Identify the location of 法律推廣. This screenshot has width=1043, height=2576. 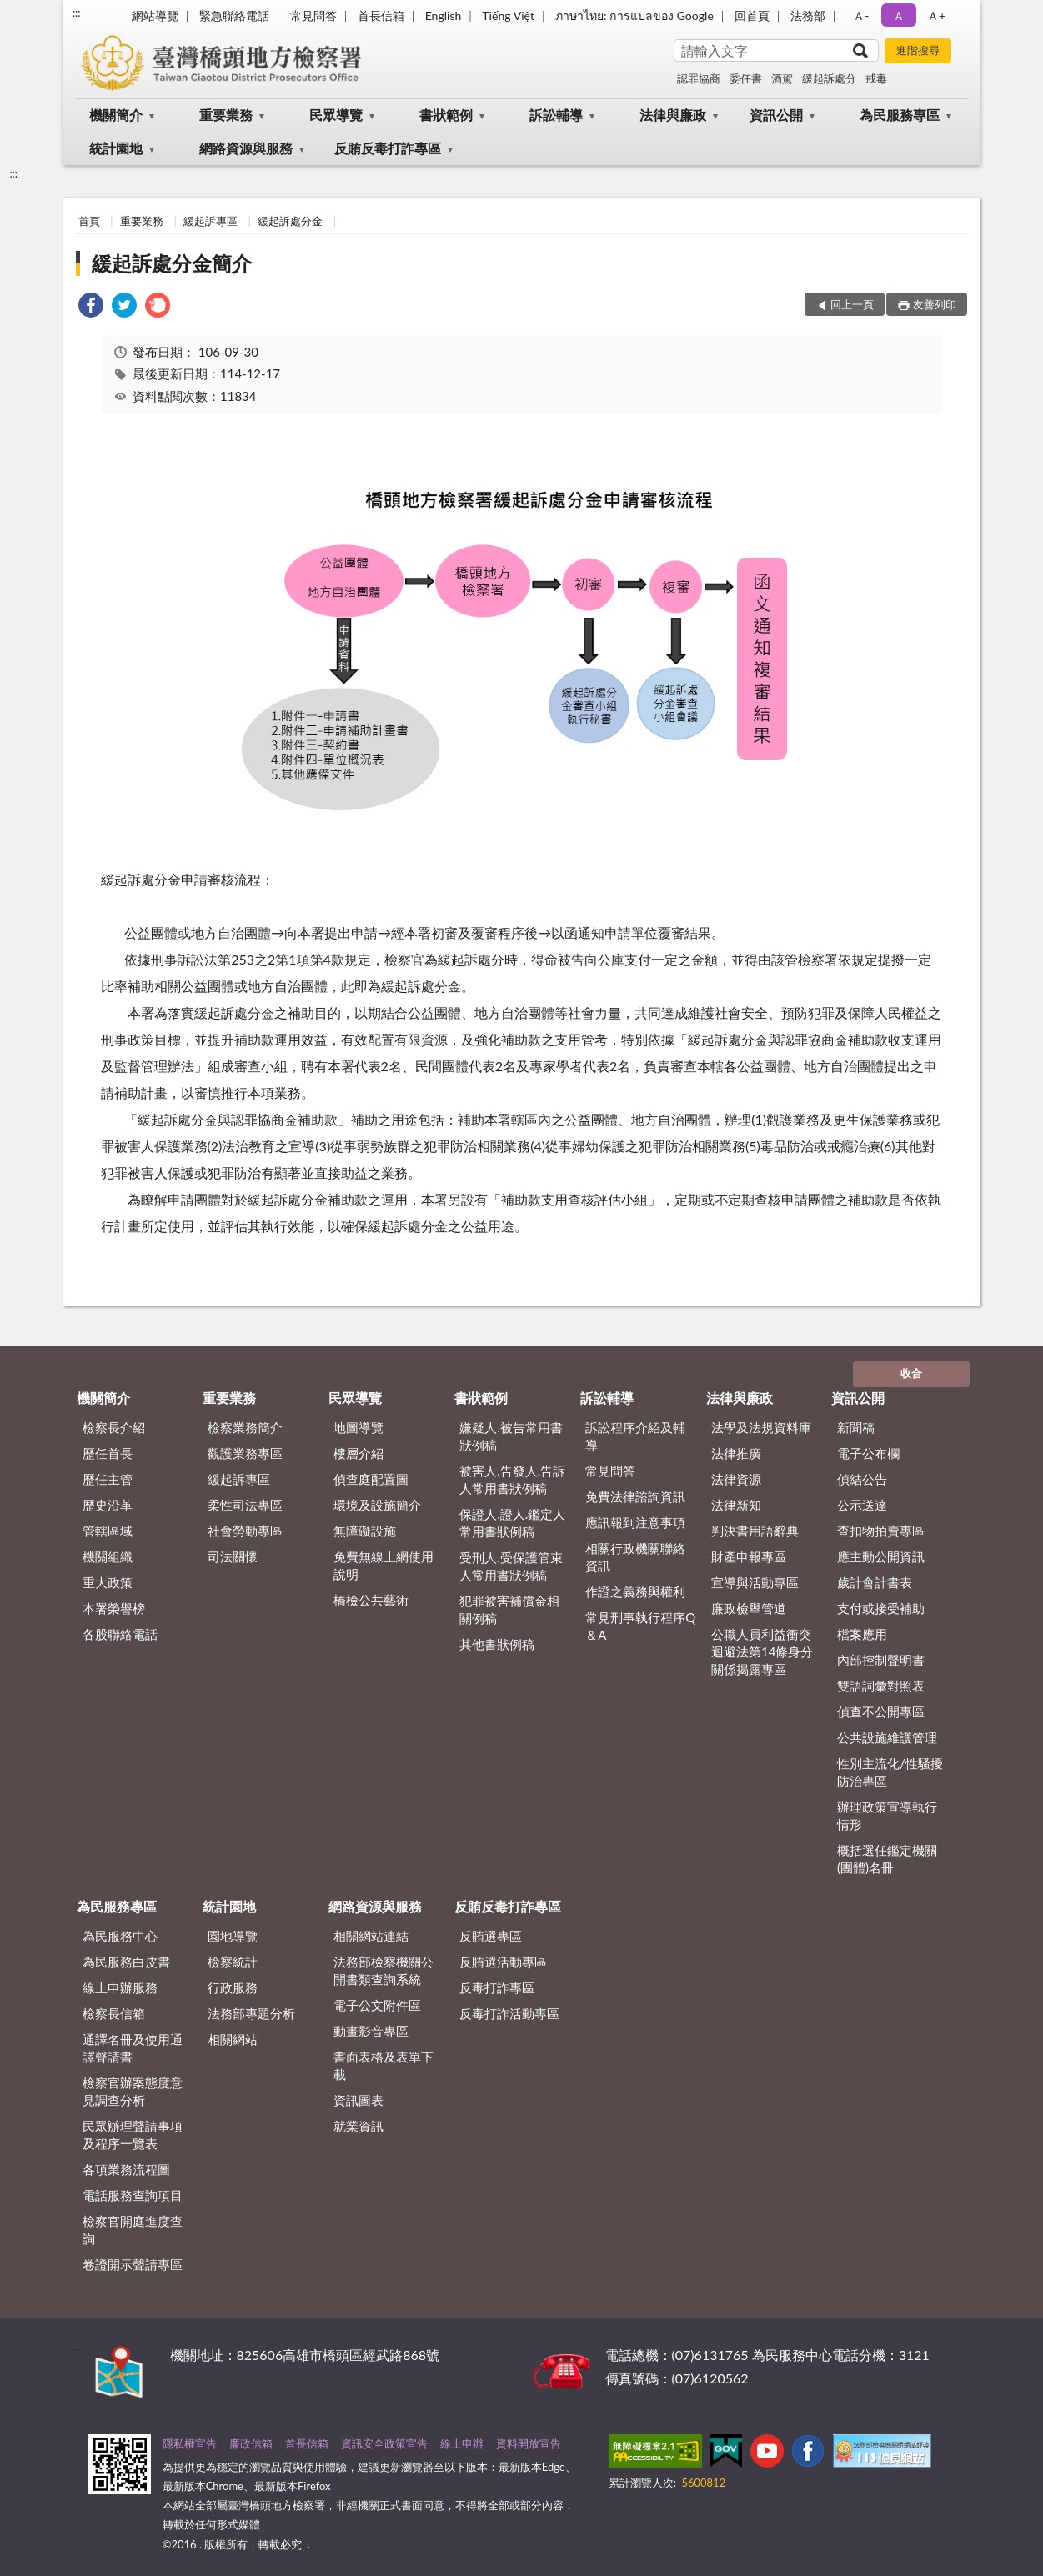
(736, 1453).